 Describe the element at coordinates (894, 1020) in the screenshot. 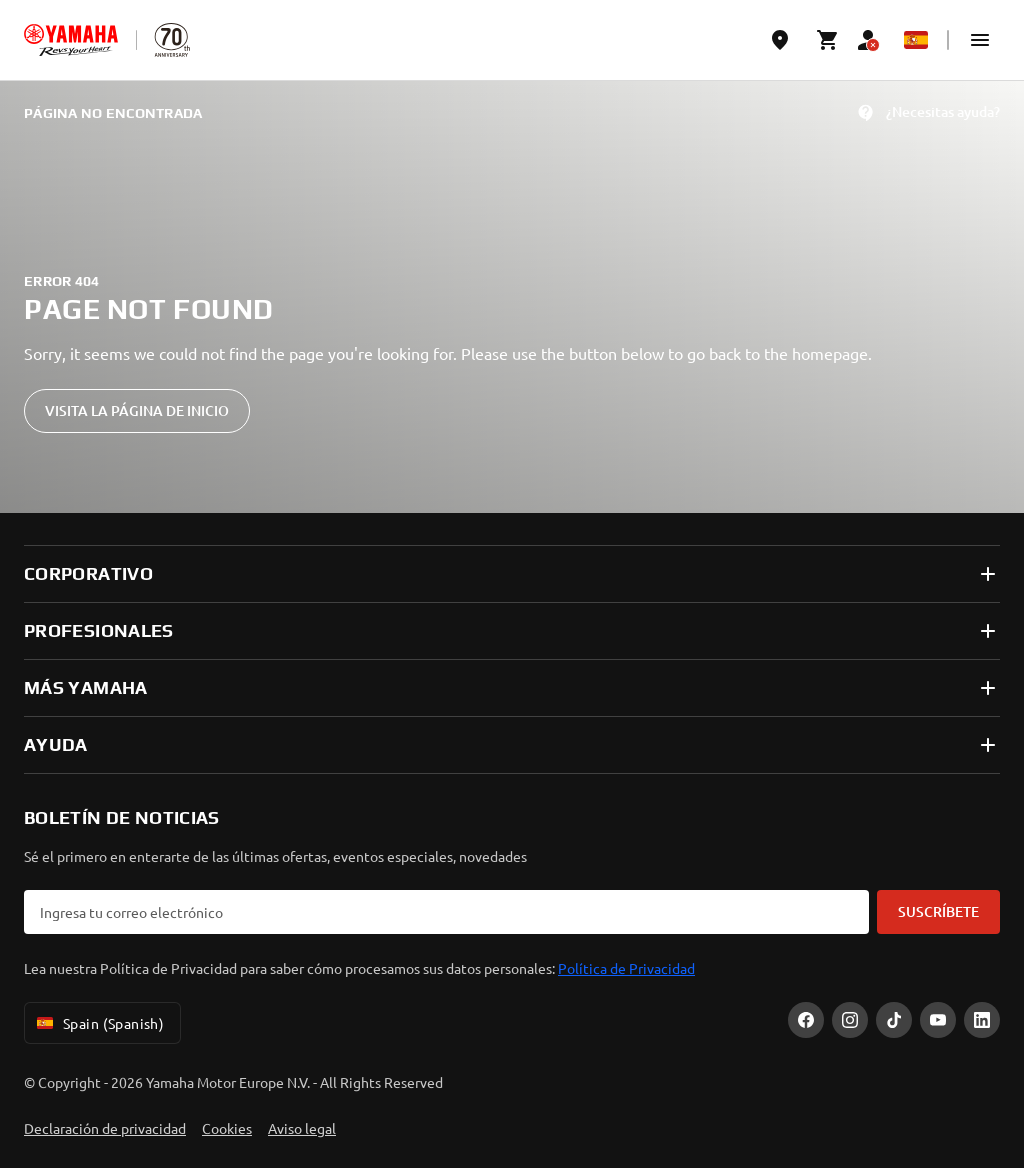

I see `[TikTok]` at that location.